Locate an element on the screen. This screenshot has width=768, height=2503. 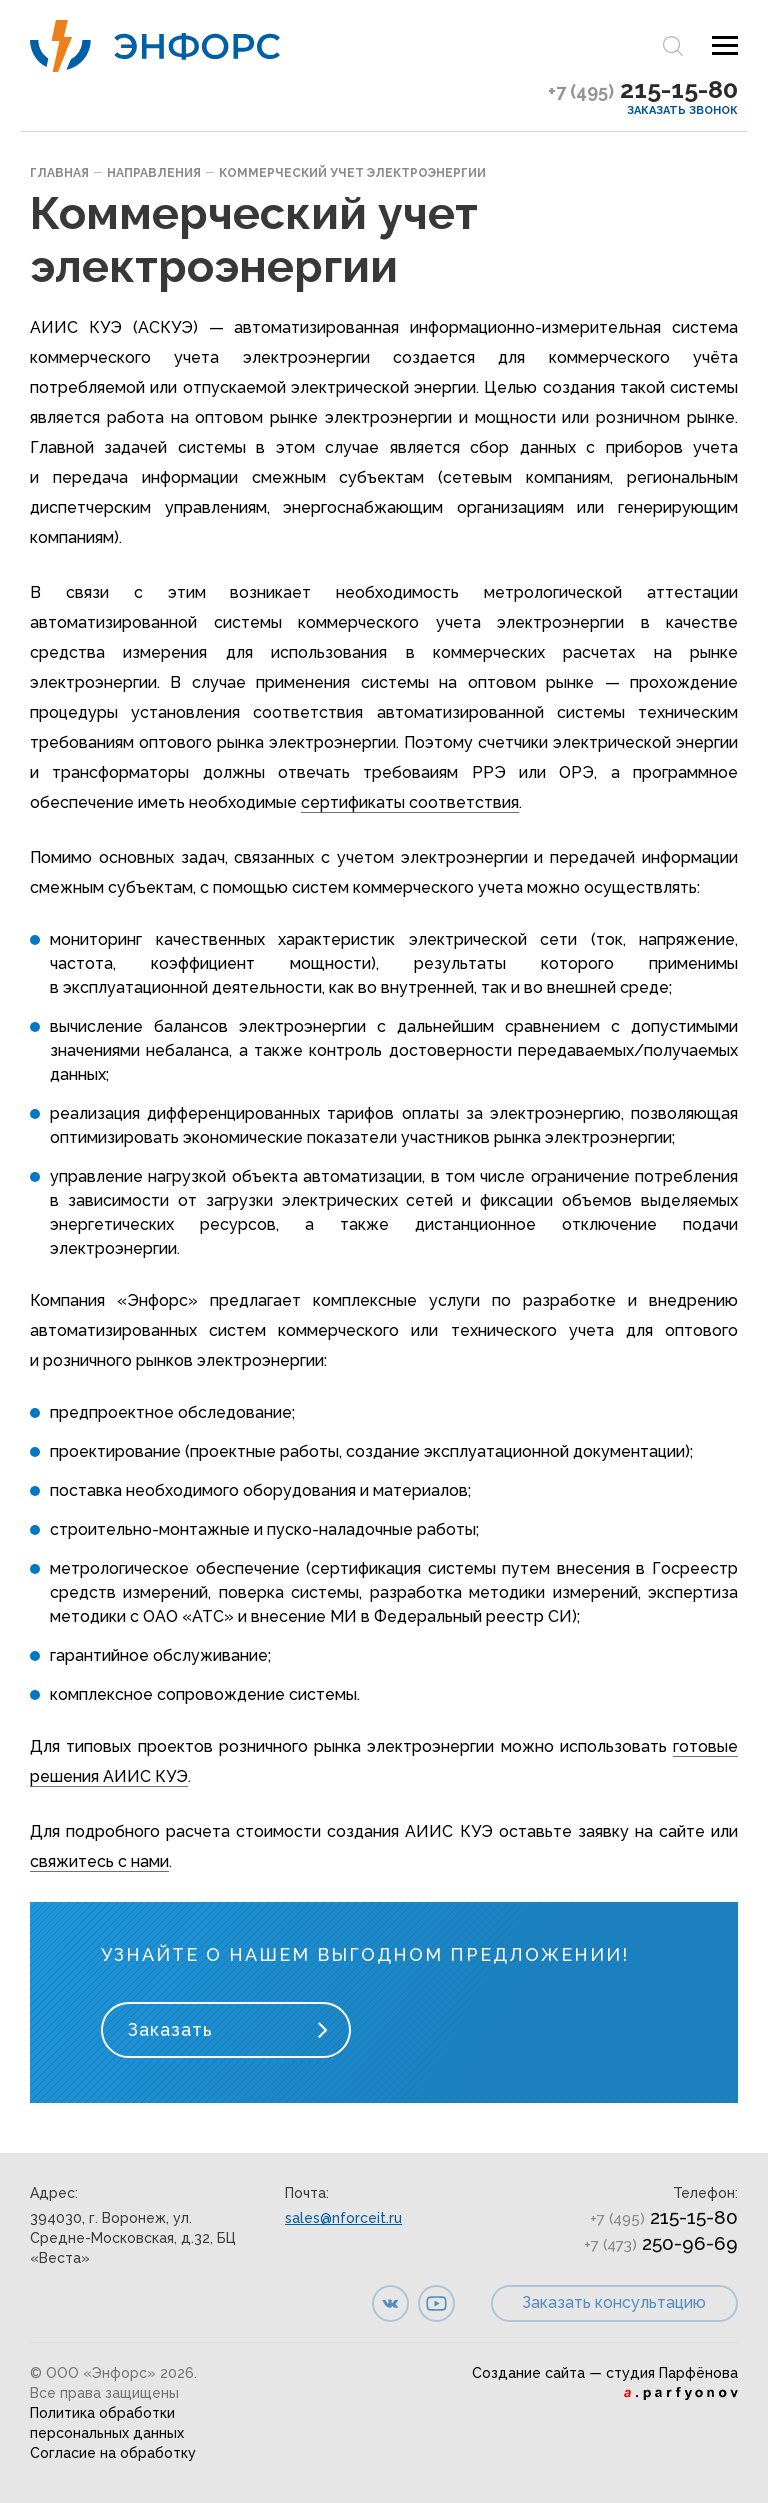
Заказать консультацию is located at coordinates (614, 2302).